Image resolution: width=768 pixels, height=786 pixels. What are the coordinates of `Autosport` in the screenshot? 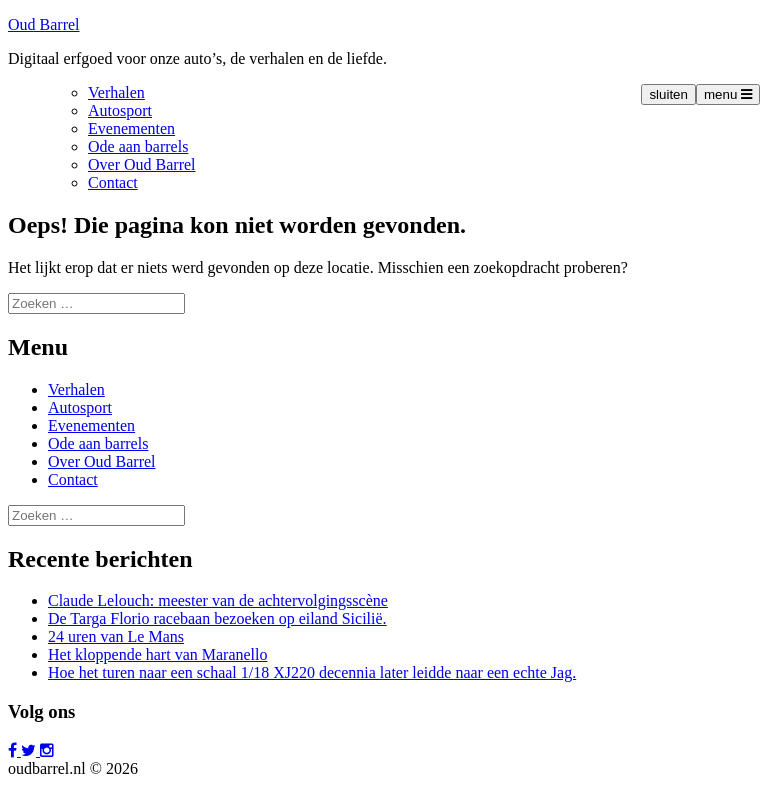 It's located at (120, 110).